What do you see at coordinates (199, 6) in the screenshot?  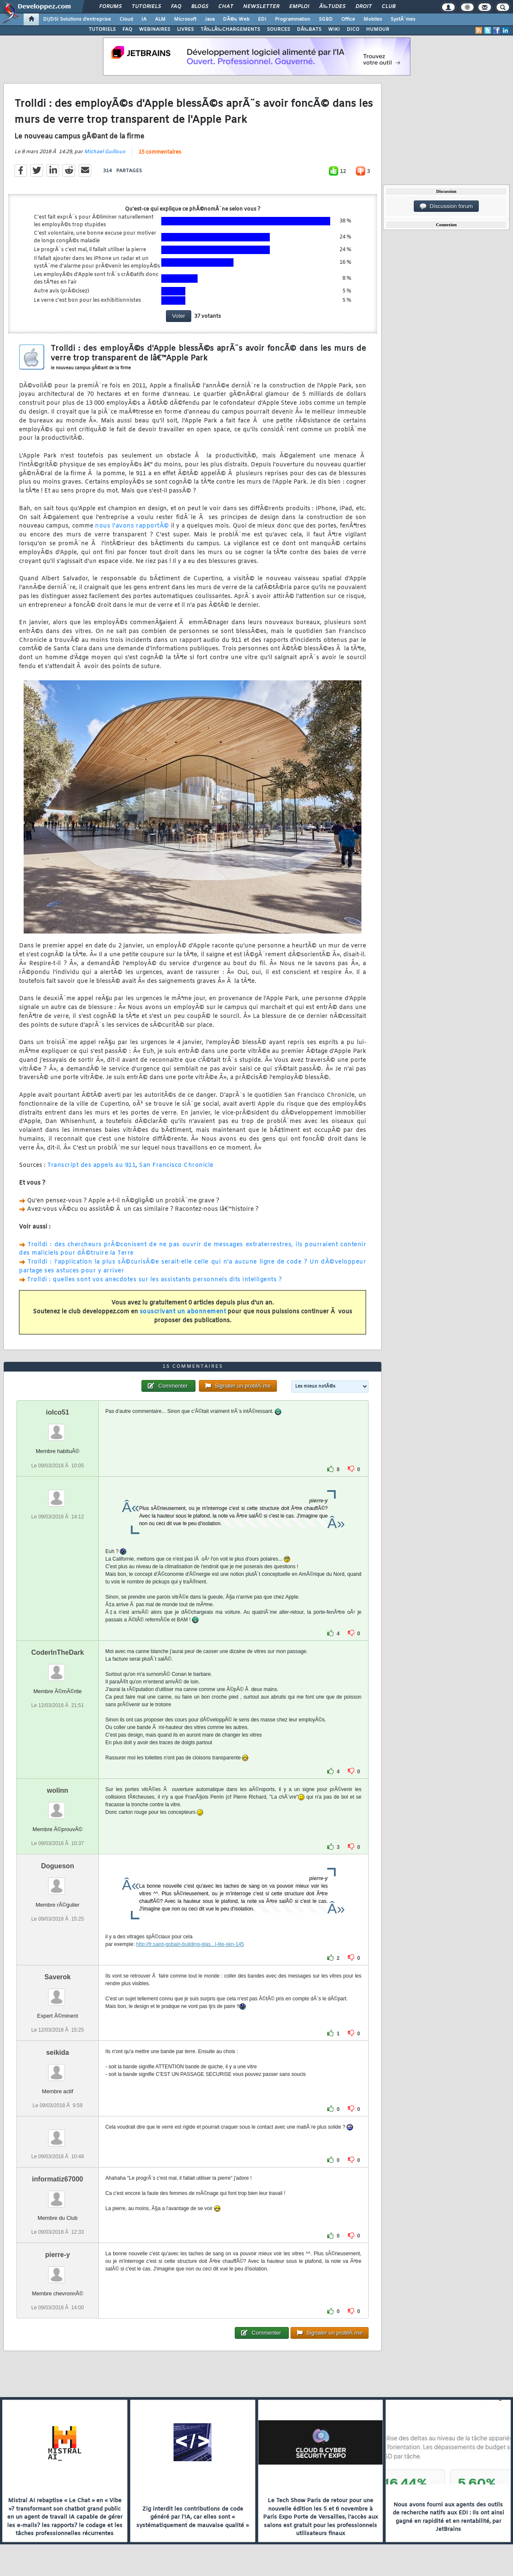 I see `Blogs` at bounding box center [199, 6].